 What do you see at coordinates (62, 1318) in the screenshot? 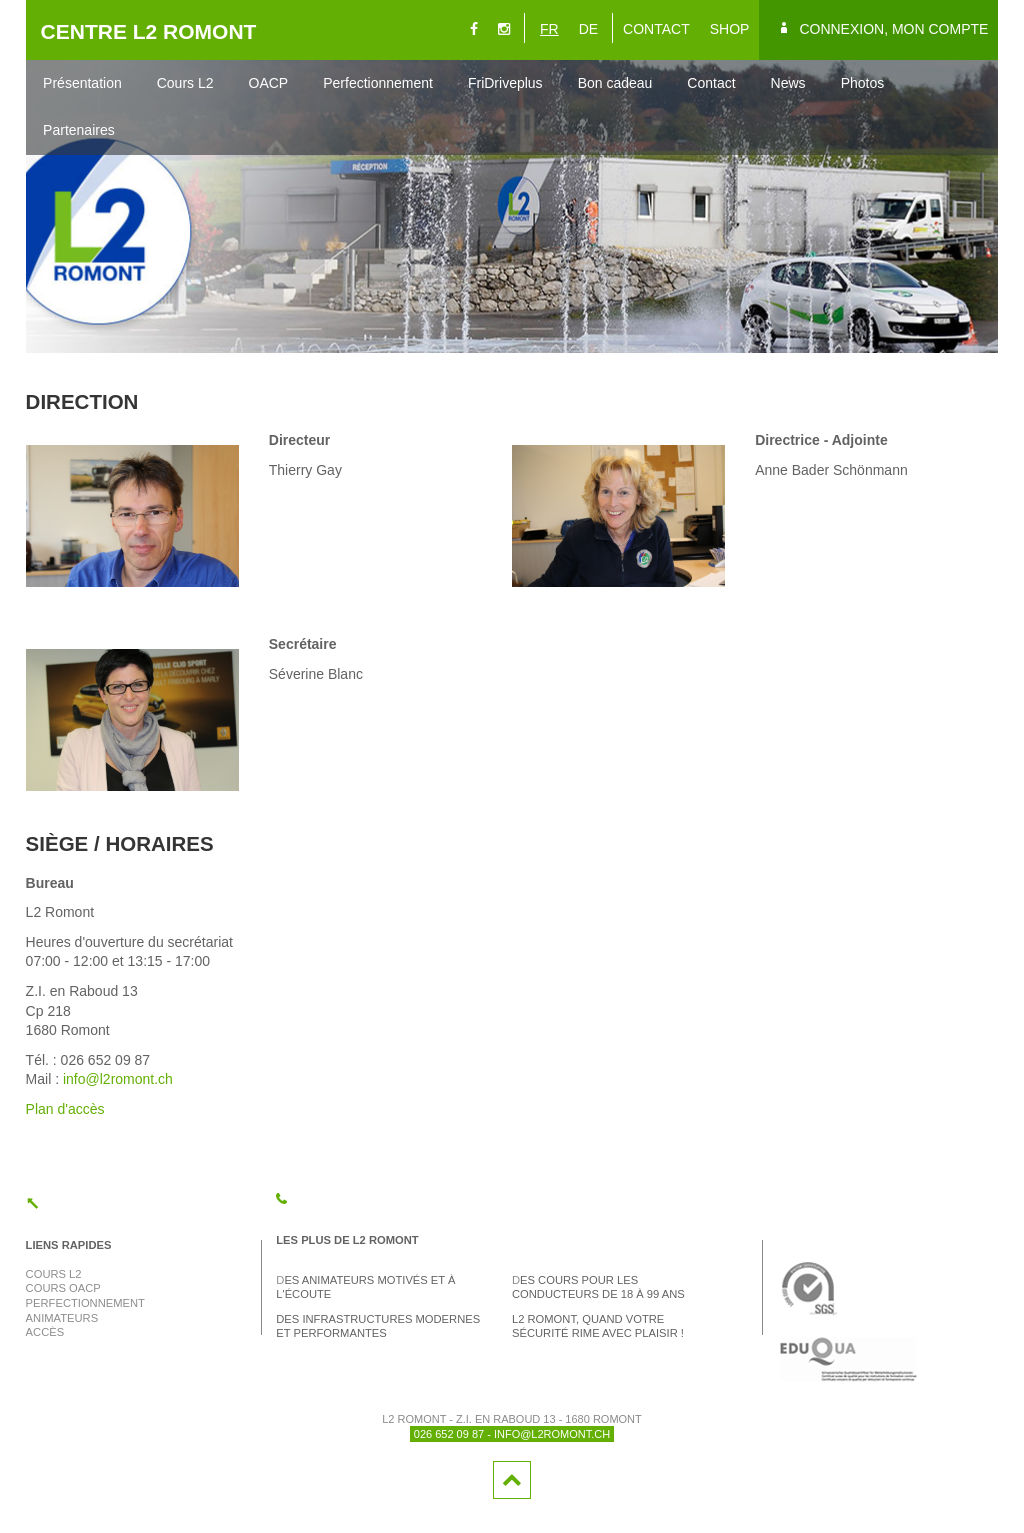
I see `Animateurs` at bounding box center [62, 1318].